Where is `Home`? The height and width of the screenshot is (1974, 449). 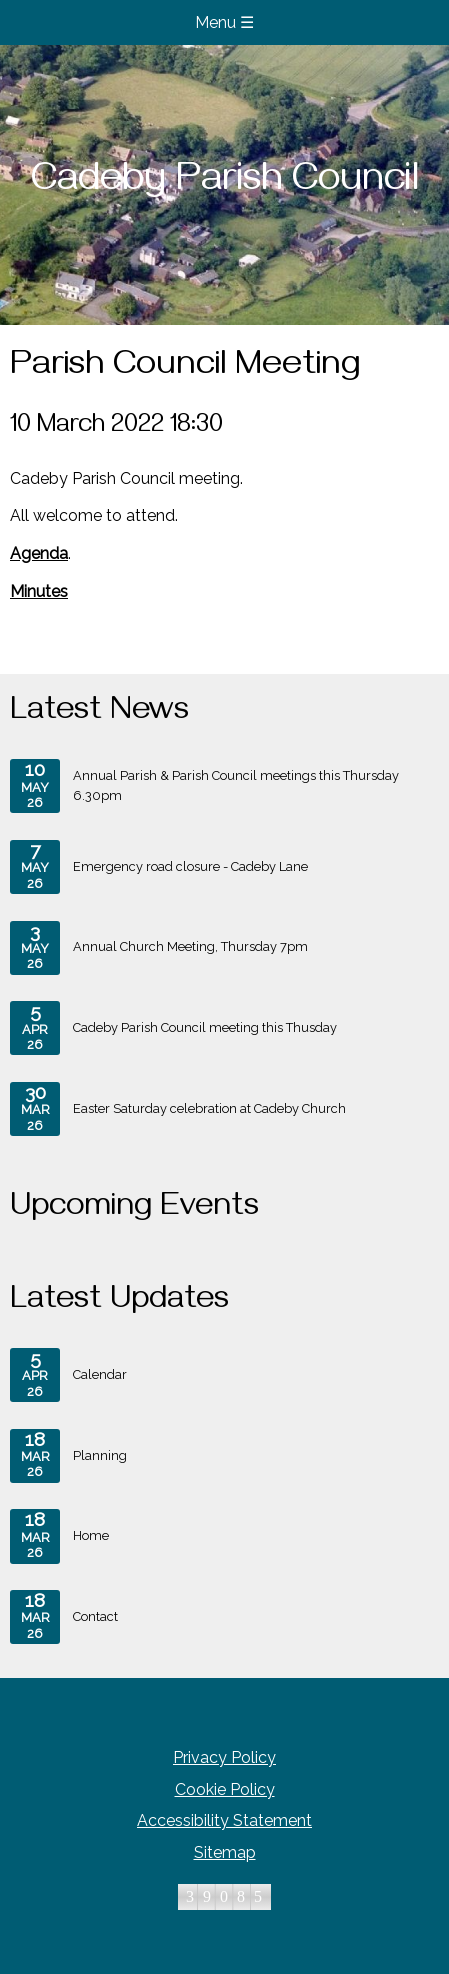
Home is located at coordinates (59, 1536).